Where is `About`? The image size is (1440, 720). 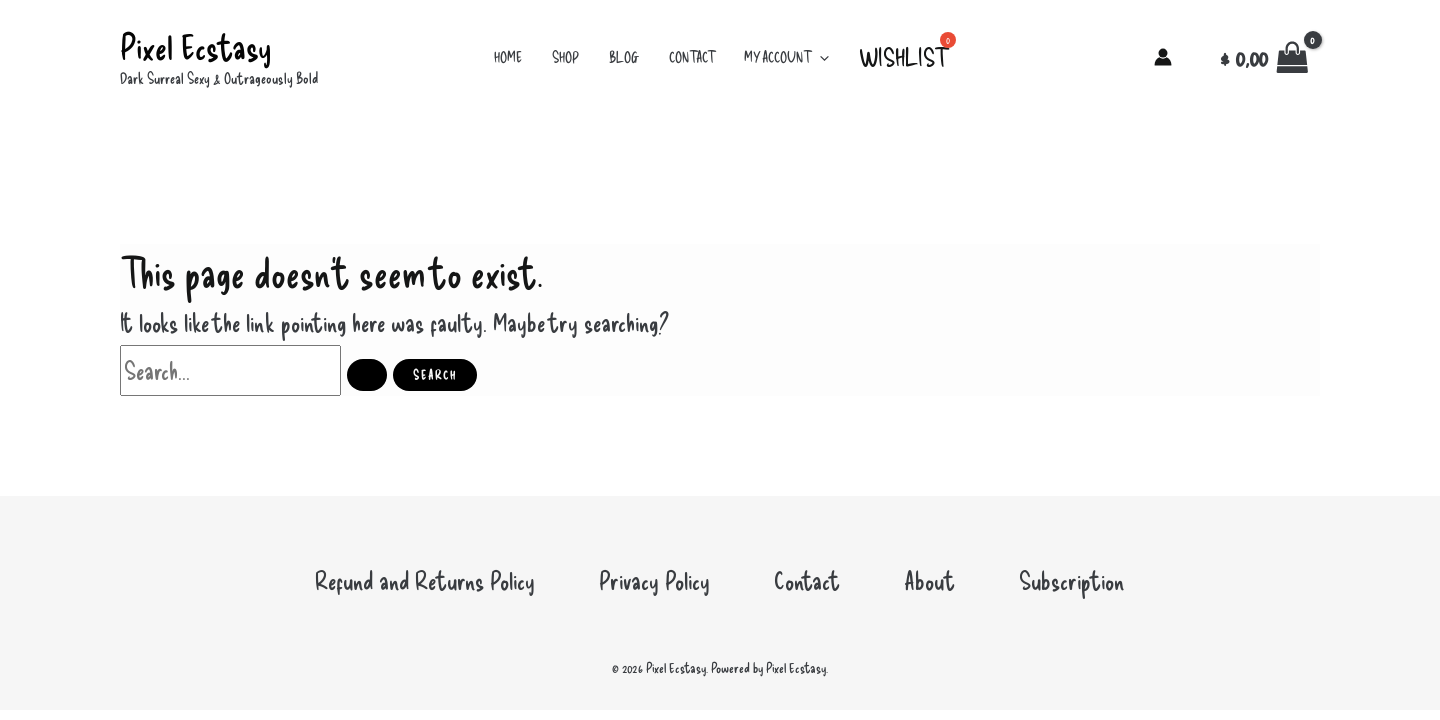 About is located at coordinates (929, 580).